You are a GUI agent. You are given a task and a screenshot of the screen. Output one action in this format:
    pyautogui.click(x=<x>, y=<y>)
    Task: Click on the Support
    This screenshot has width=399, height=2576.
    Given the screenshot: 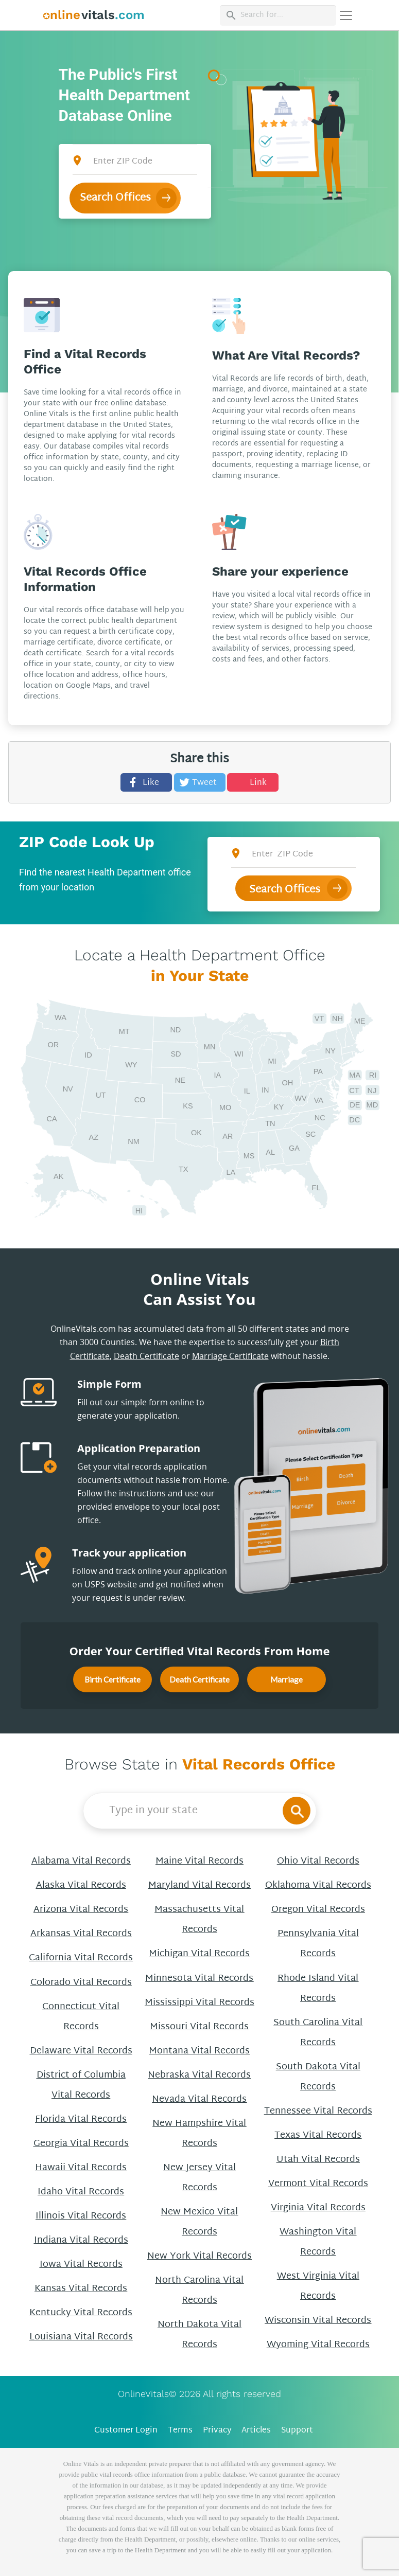 What is the action you would take?
    pyautogui.click(x=297, y=2430)
    